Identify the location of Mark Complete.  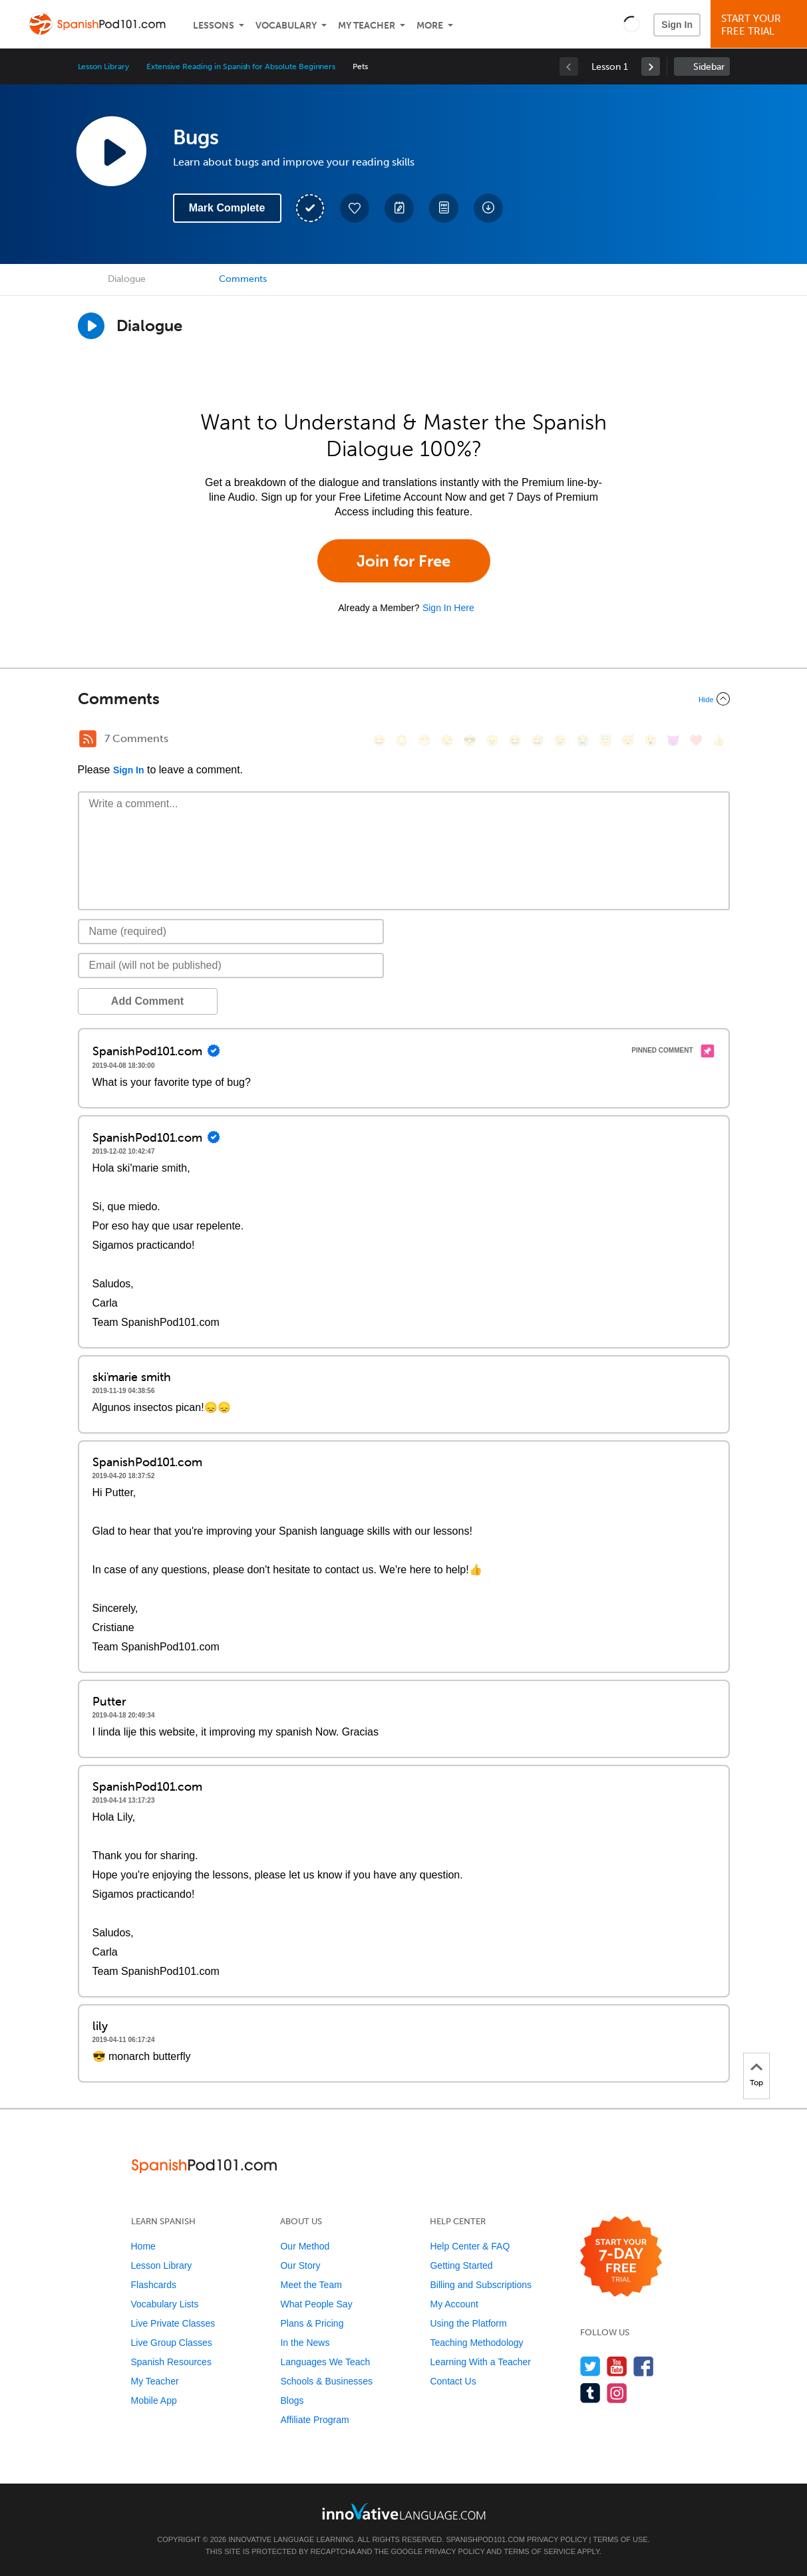
(227, 207).